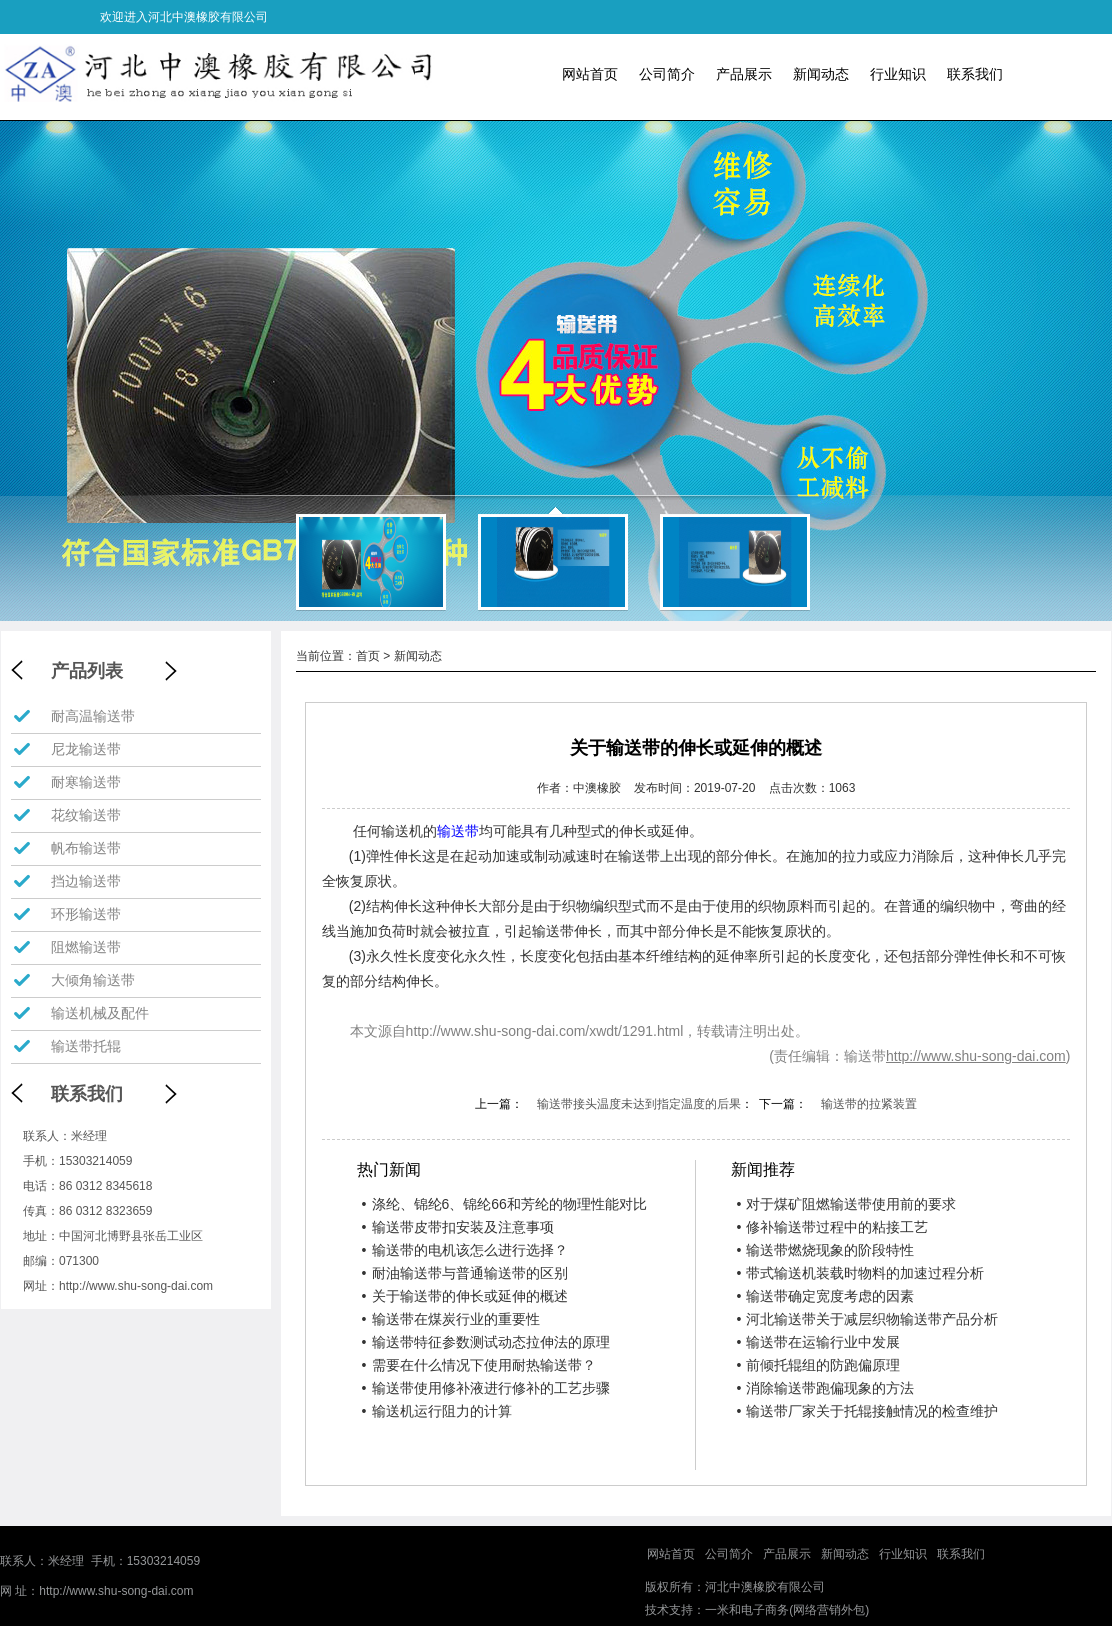 The height and width of the screenshot is (1626, 1112). I want to click on 涤纶、锦纶6、锦纶66和芳纶的物理性能对比, so click(504, 1204).